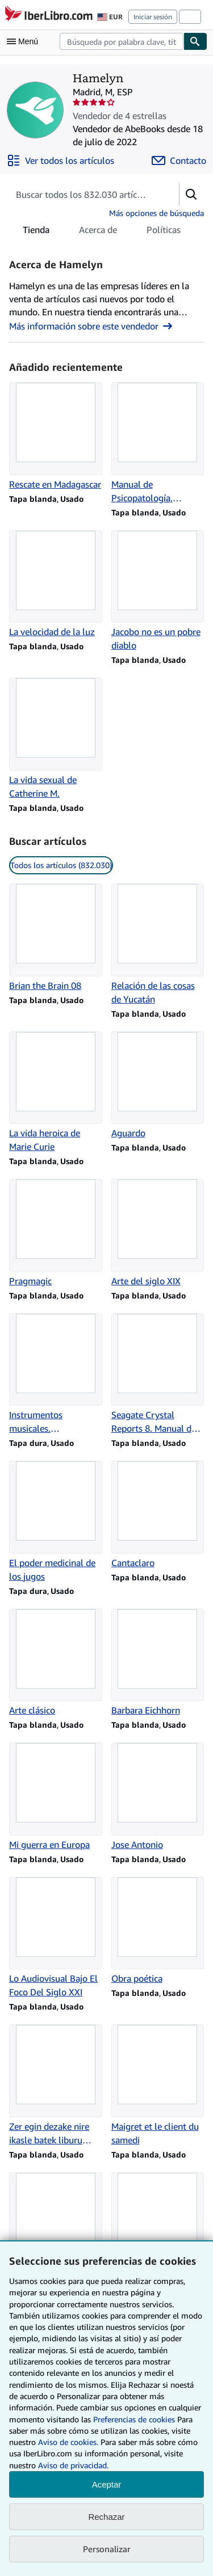 The image size is (213, 2576). What do you see at coordinates (55, 1374) in the screenshot?
I see `[Detalles del artículo de Instrumentos musicales. Manualidades para niños que vende Hamelyn]` at bounding box center [55, 1374].